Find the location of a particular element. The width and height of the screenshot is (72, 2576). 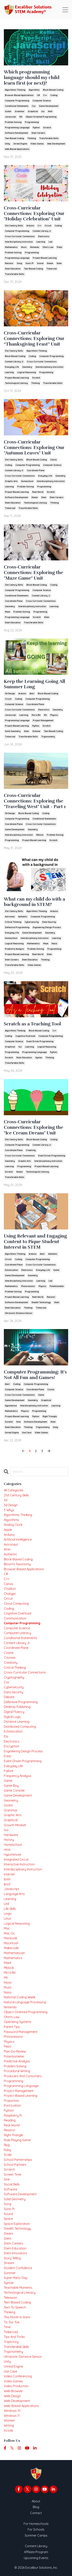

frequency analysis is located at coordinates (17, 1776).